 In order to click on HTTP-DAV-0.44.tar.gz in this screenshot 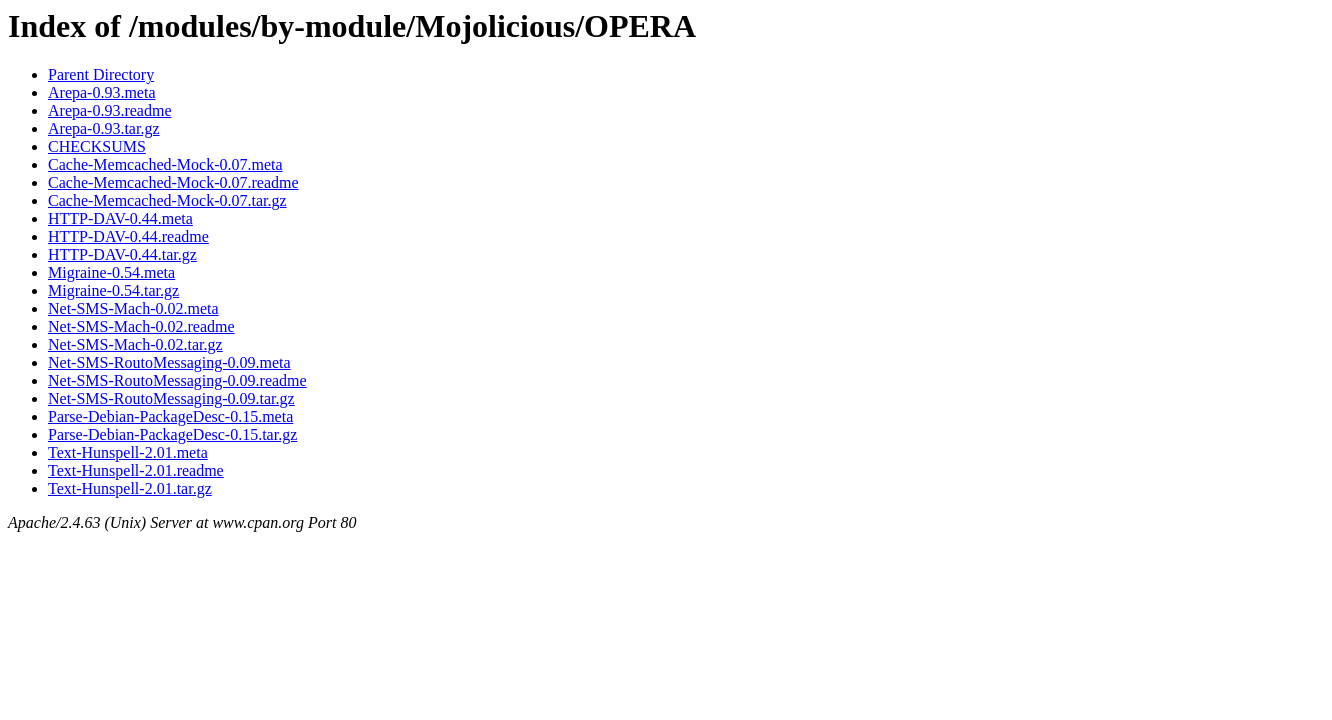, I will do `click(122, 254)`.